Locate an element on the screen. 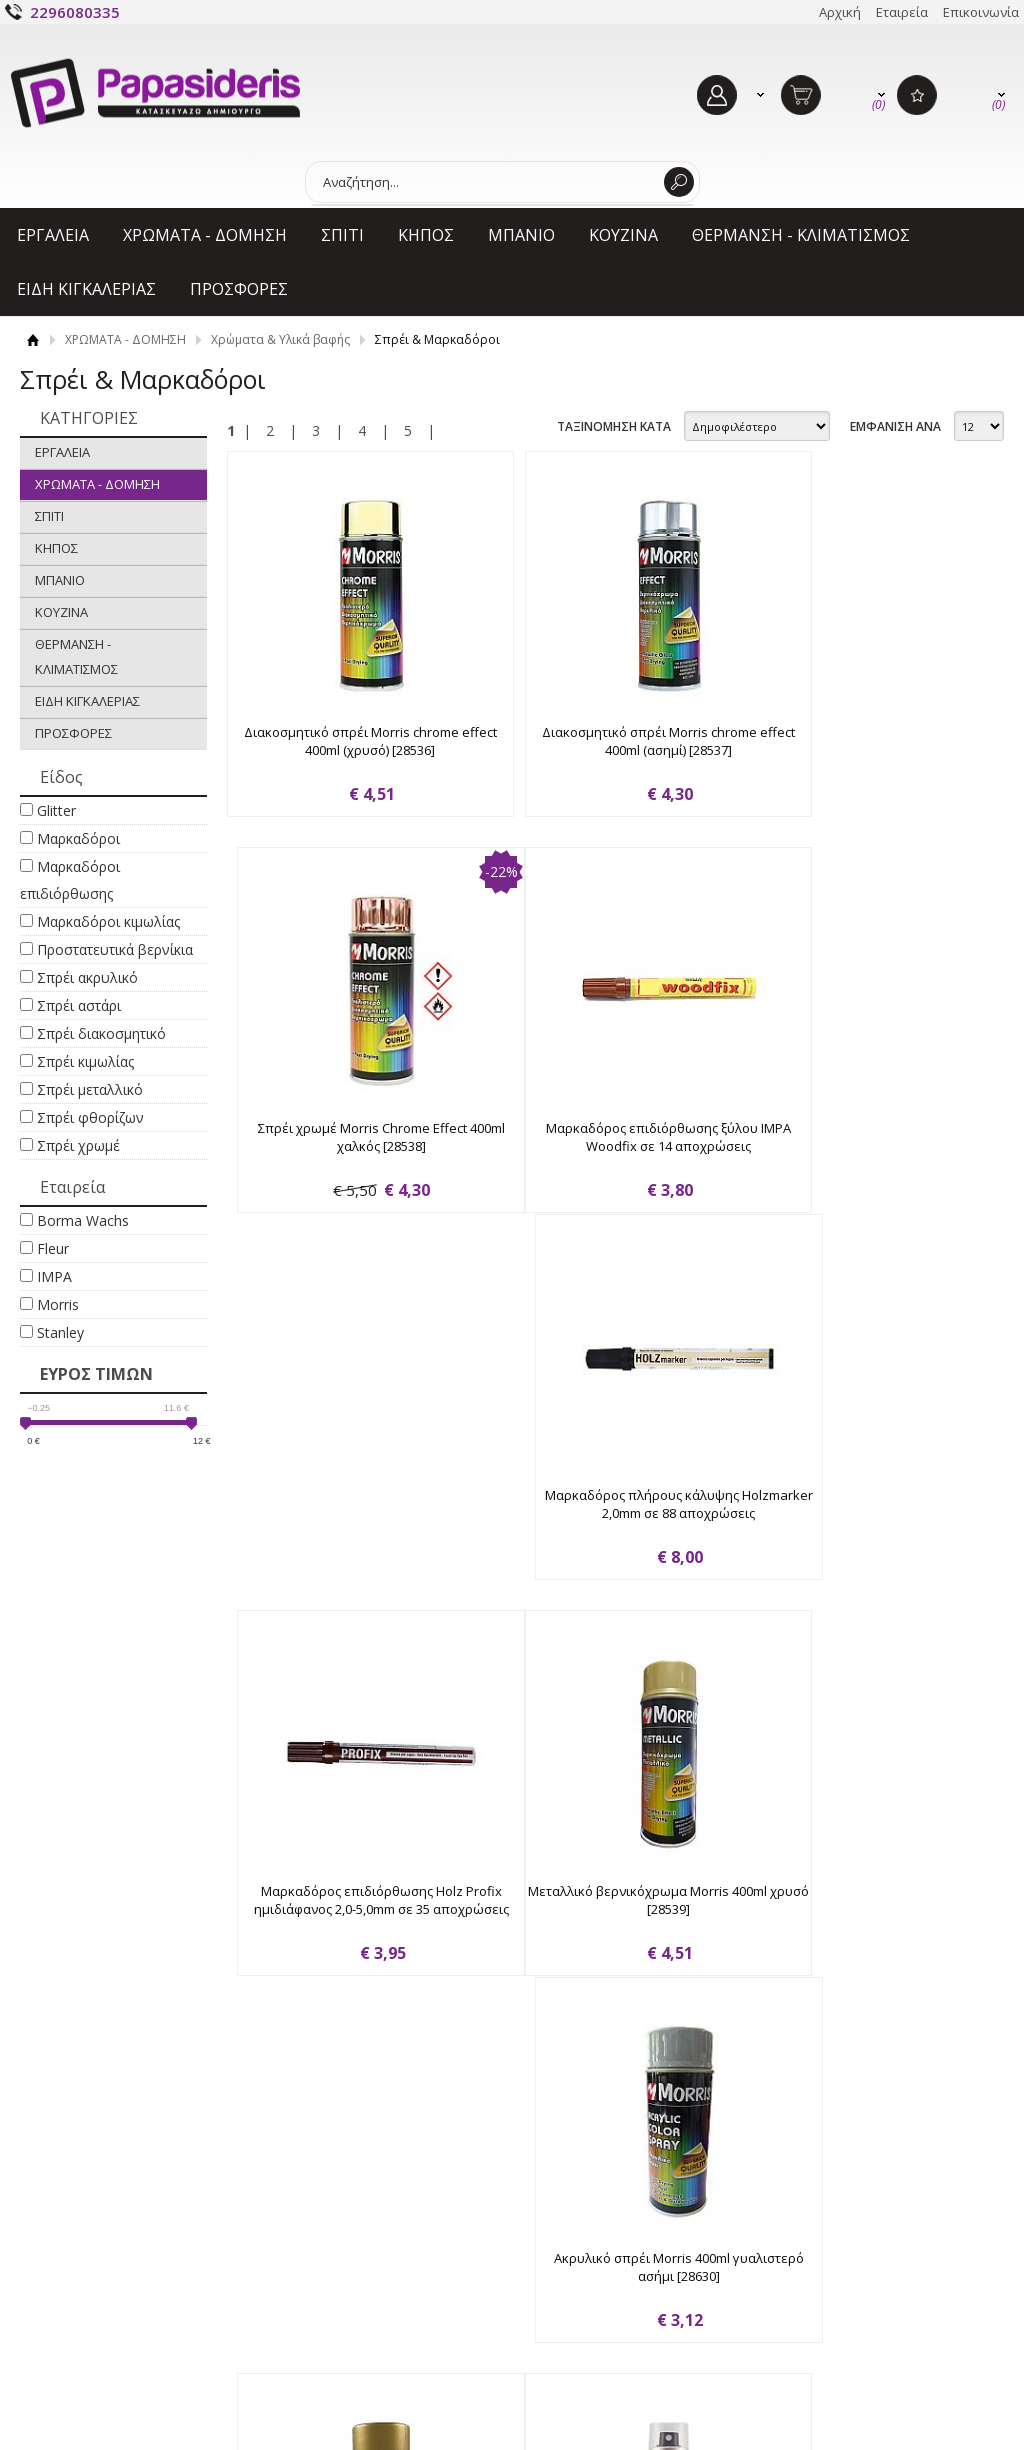  Ο ΛΟΓΑΡΙΑΣΜΟΣ ΜΟΥ is located at coordinates (621, 2208).